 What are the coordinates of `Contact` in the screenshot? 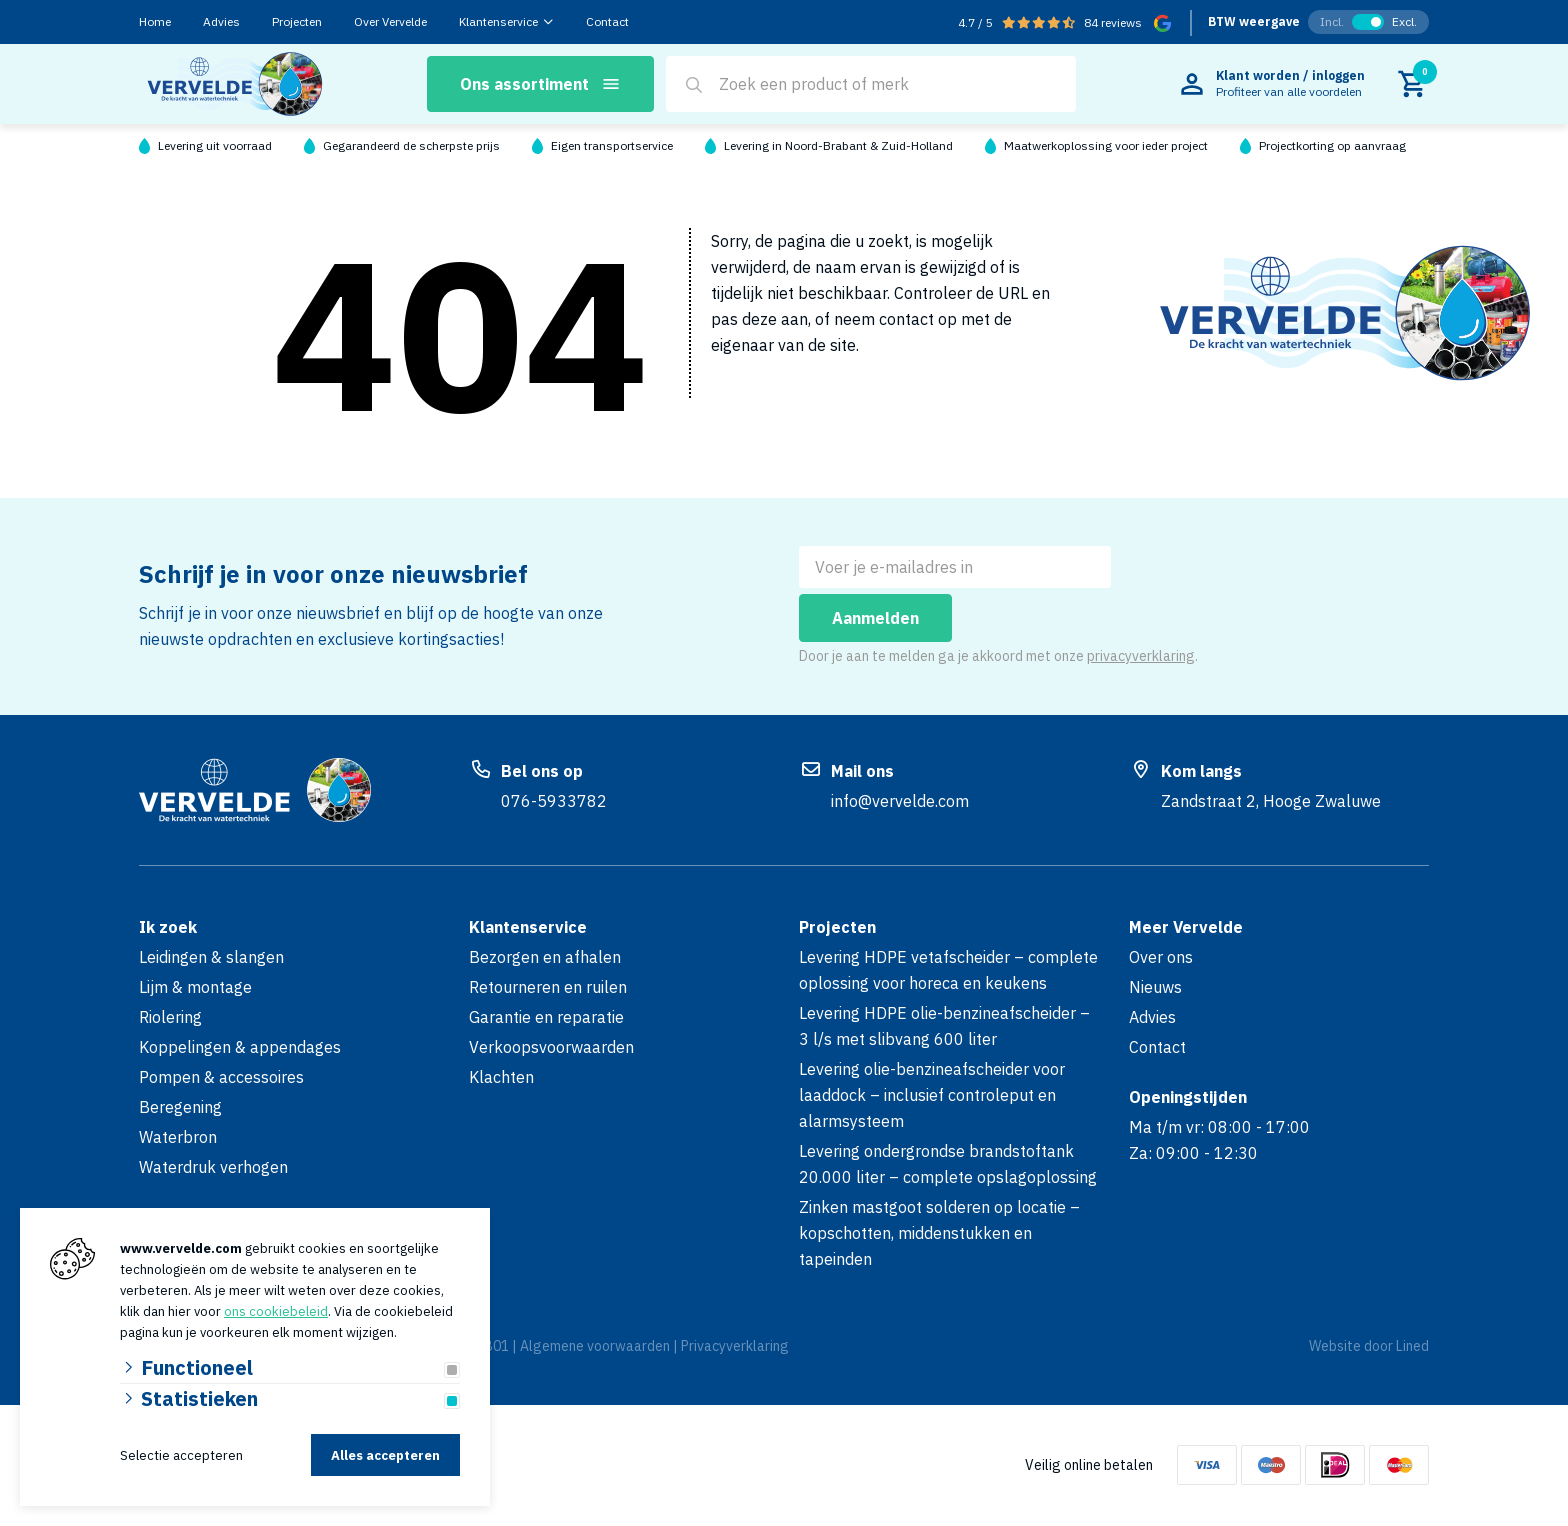 It's located at (607, 21).